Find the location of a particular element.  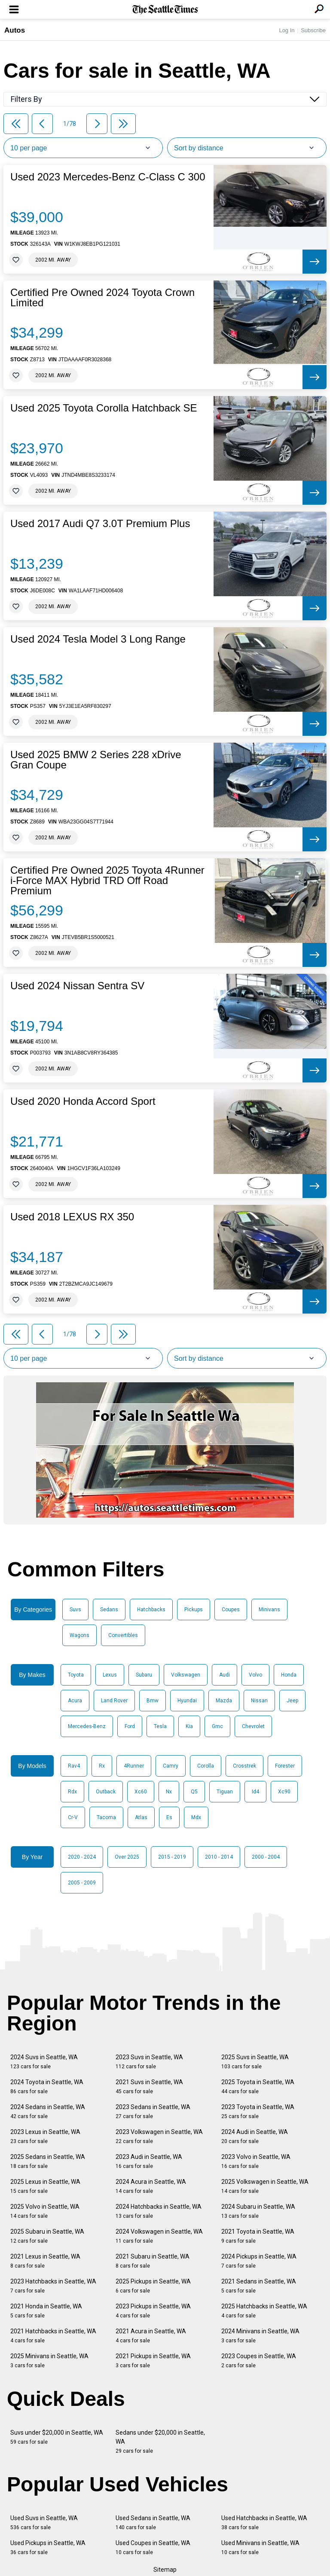

Xc90 is located at coordinates (284, 1792).